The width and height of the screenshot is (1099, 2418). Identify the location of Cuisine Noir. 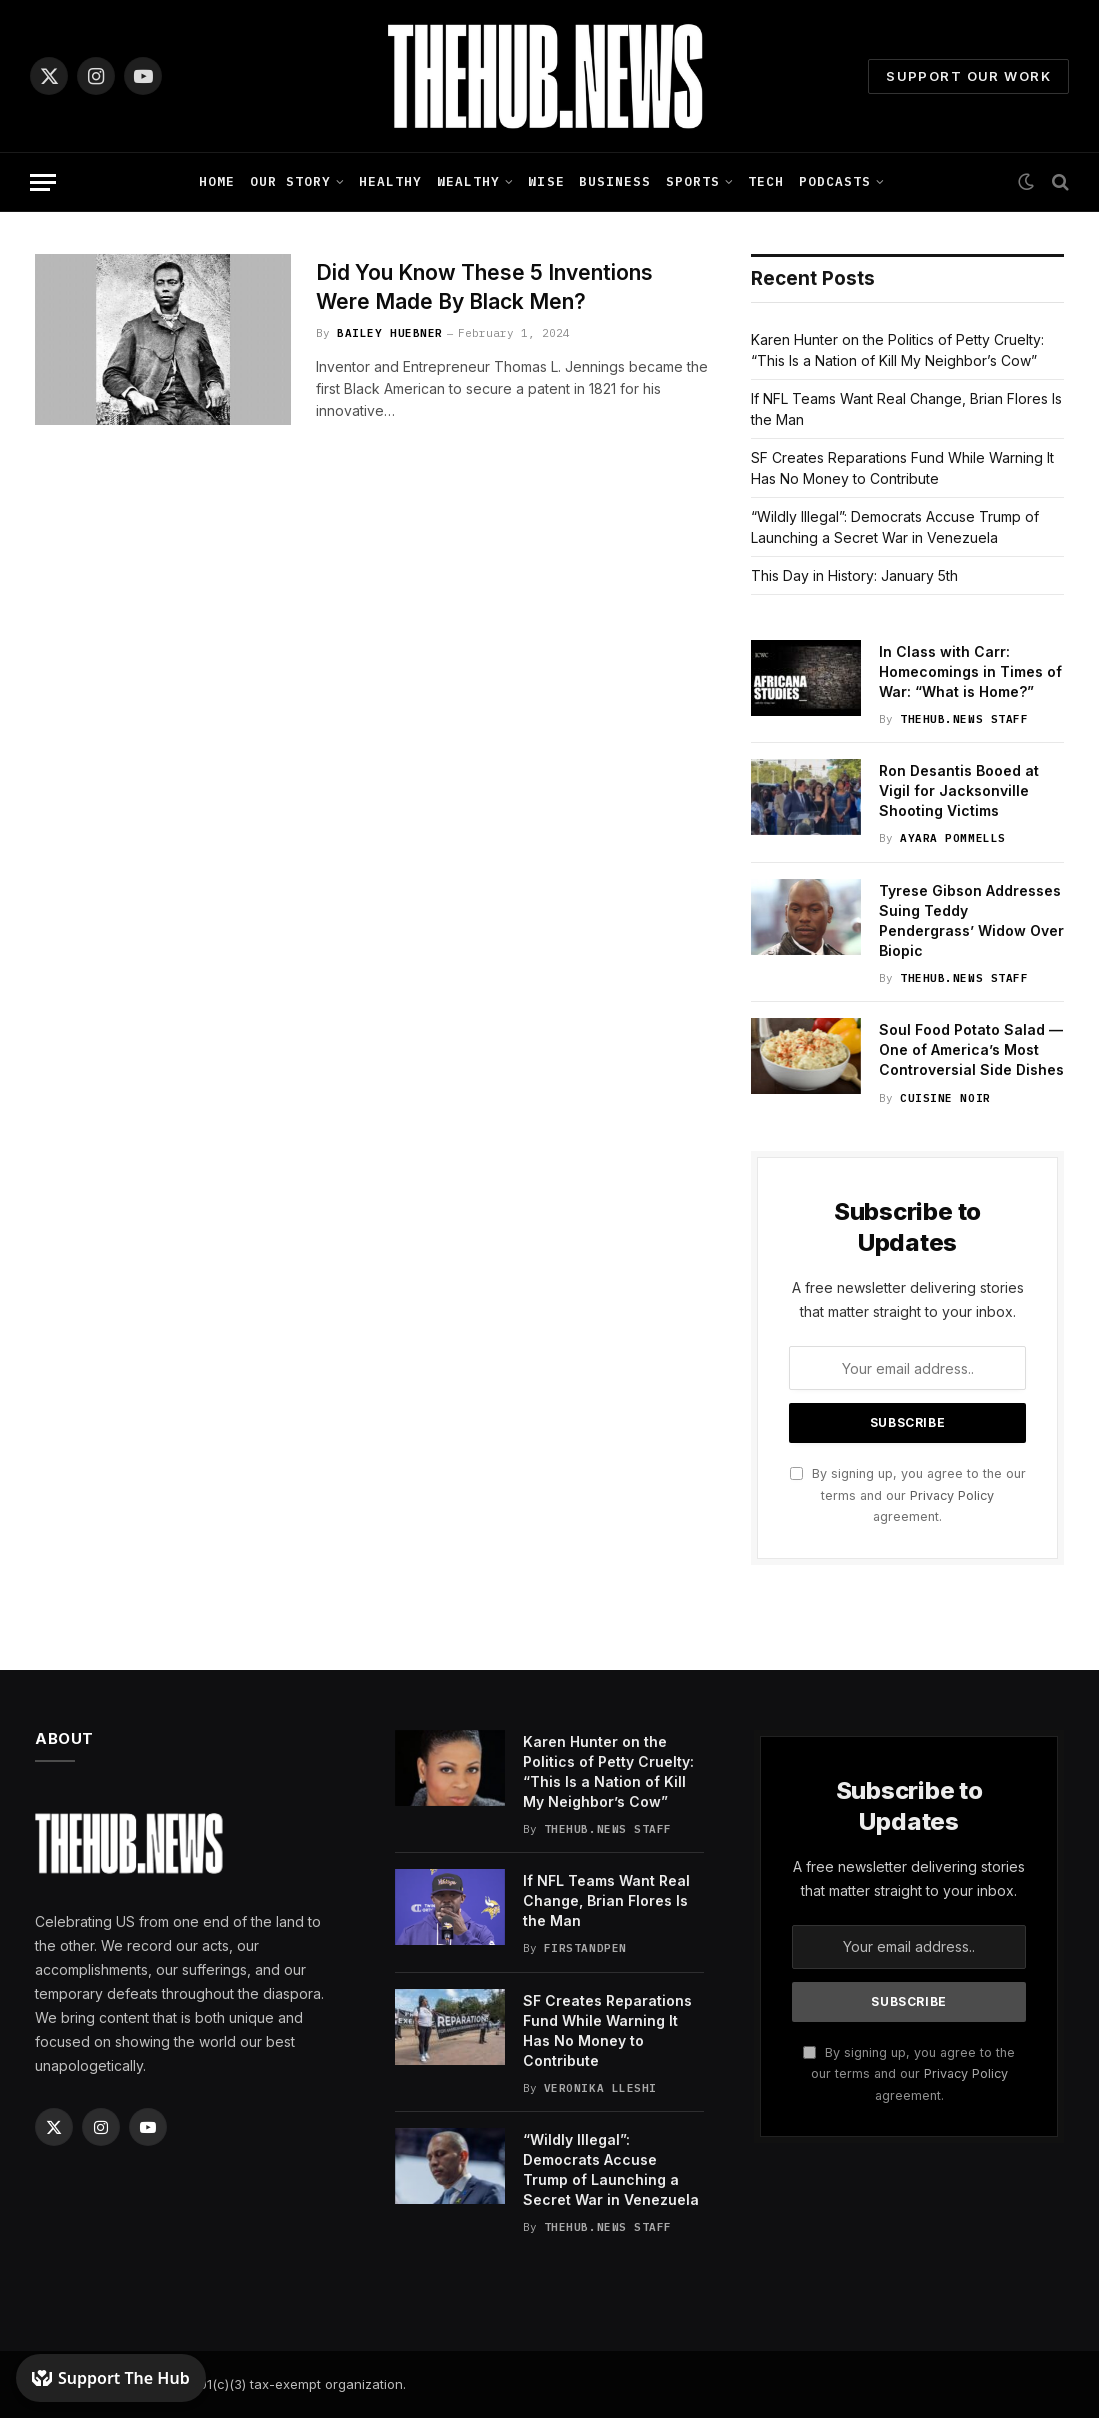
(945, 1098).